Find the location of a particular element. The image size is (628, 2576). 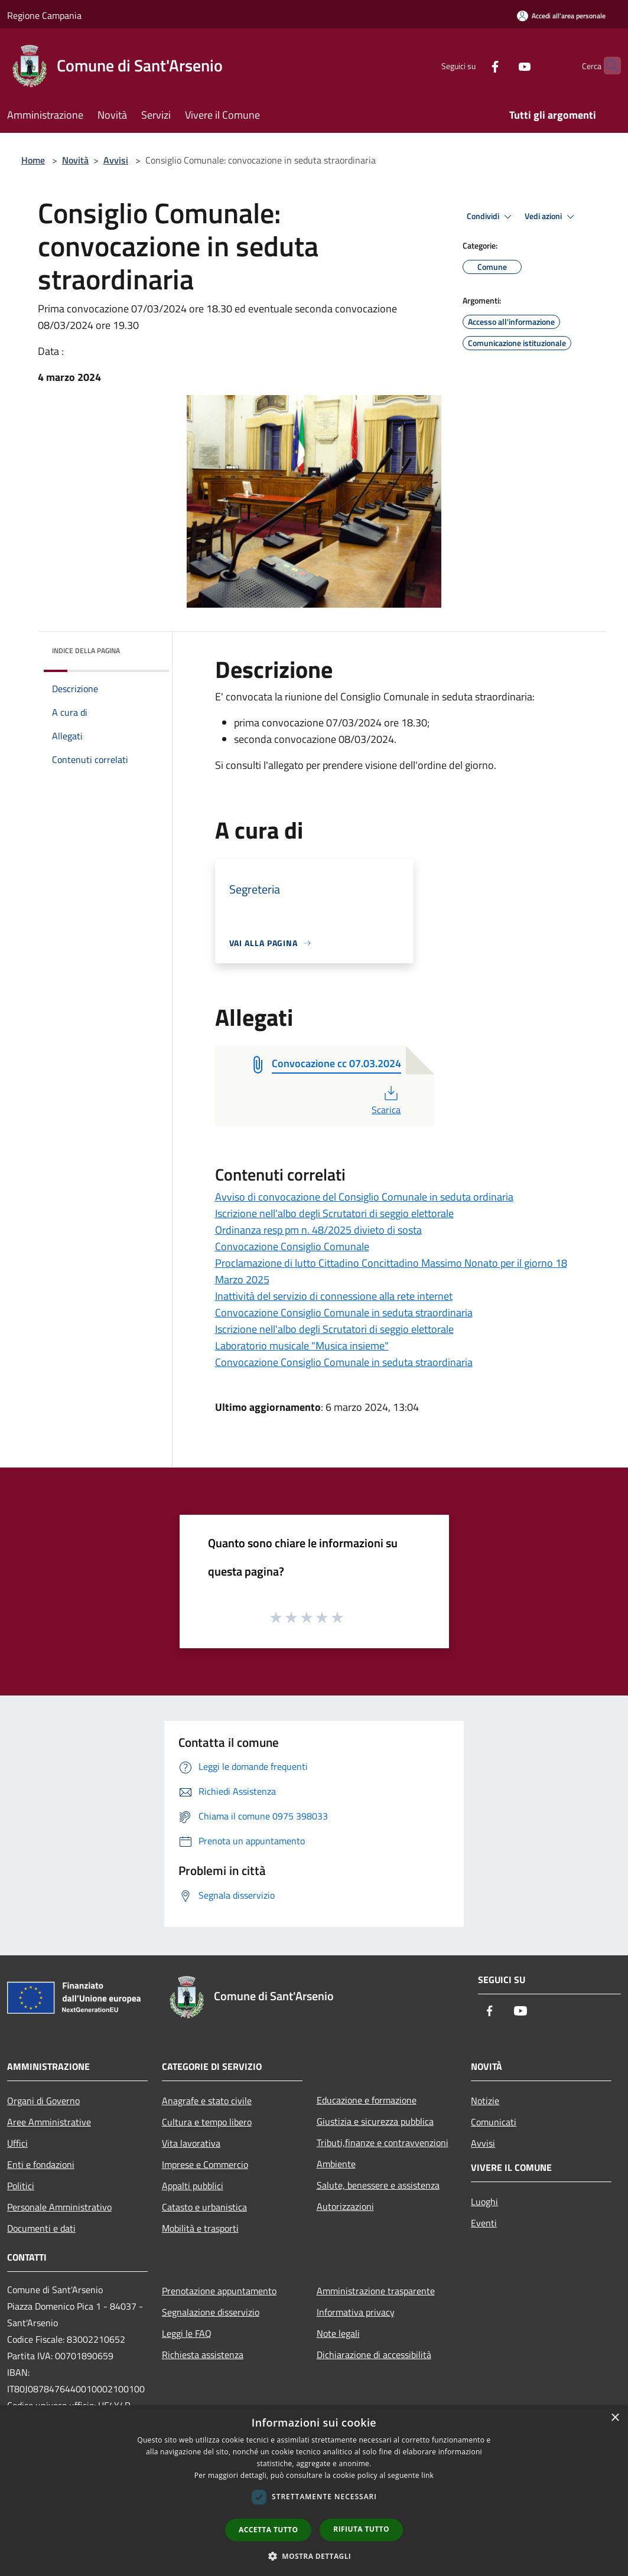

Personale Amministrativo is located at coordinates (59, 2207).